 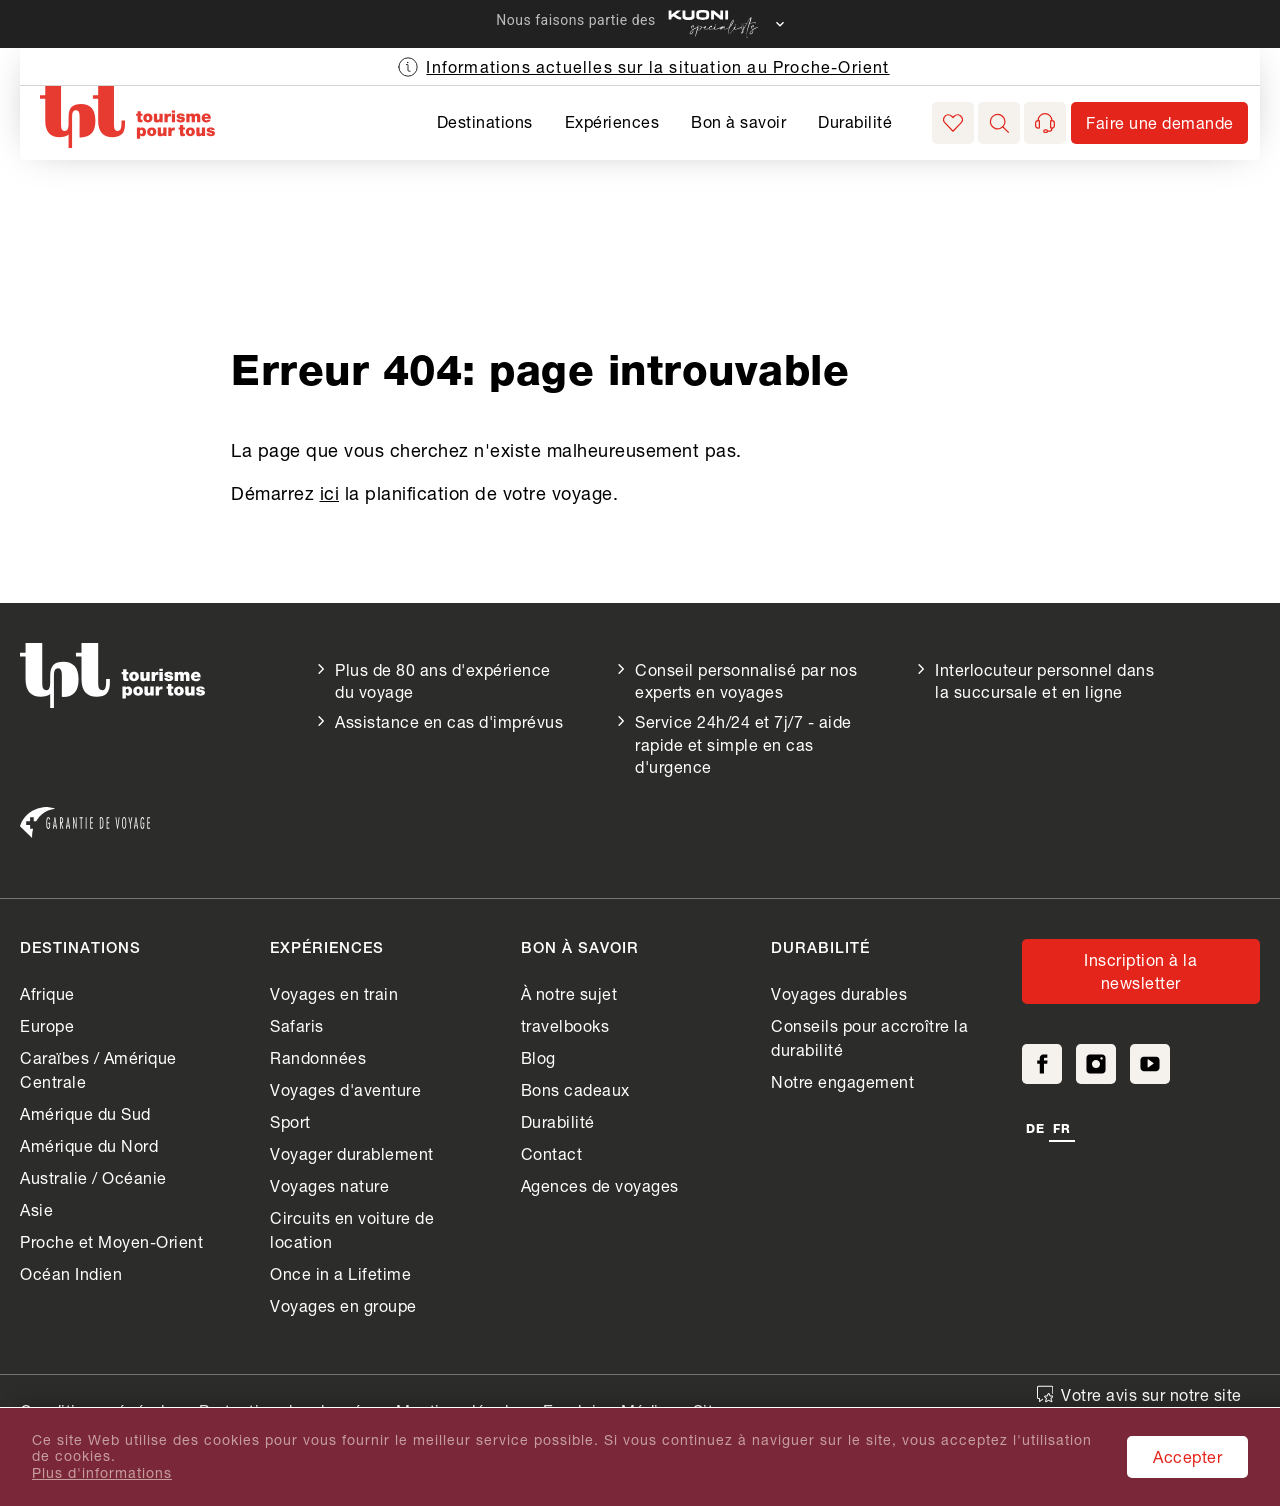 I want to click on Expériences, so click(x=612, y=121).